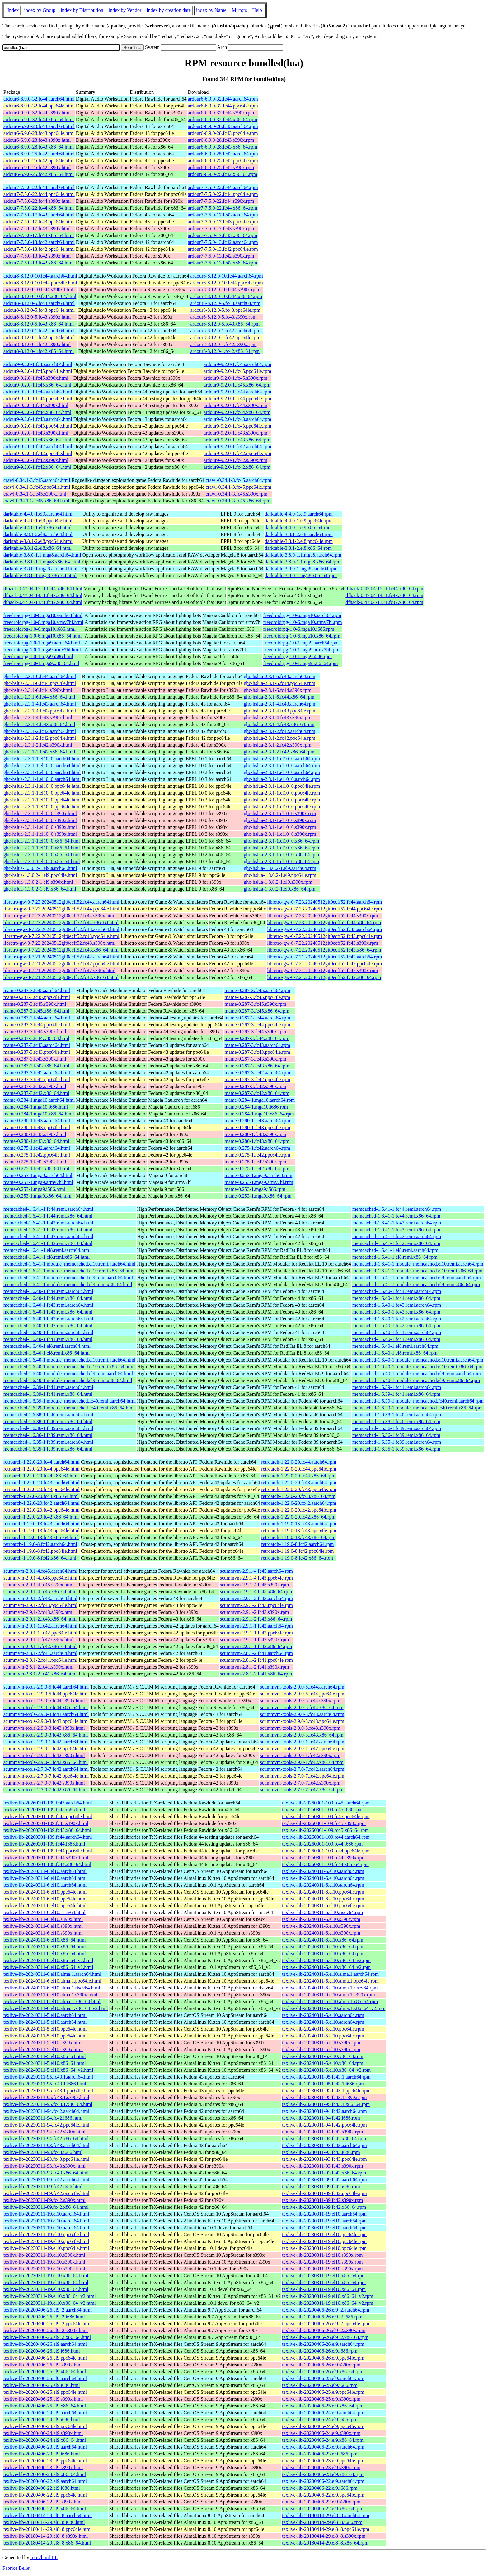 The height and width of the screenshot is (2576, 488). What do you see at coordinates (46, 1776) in the screenshot?
I see `scummvm-tools-2.7.0-7.fc42.ppc64le.html` at bounding box center [46, 1776].